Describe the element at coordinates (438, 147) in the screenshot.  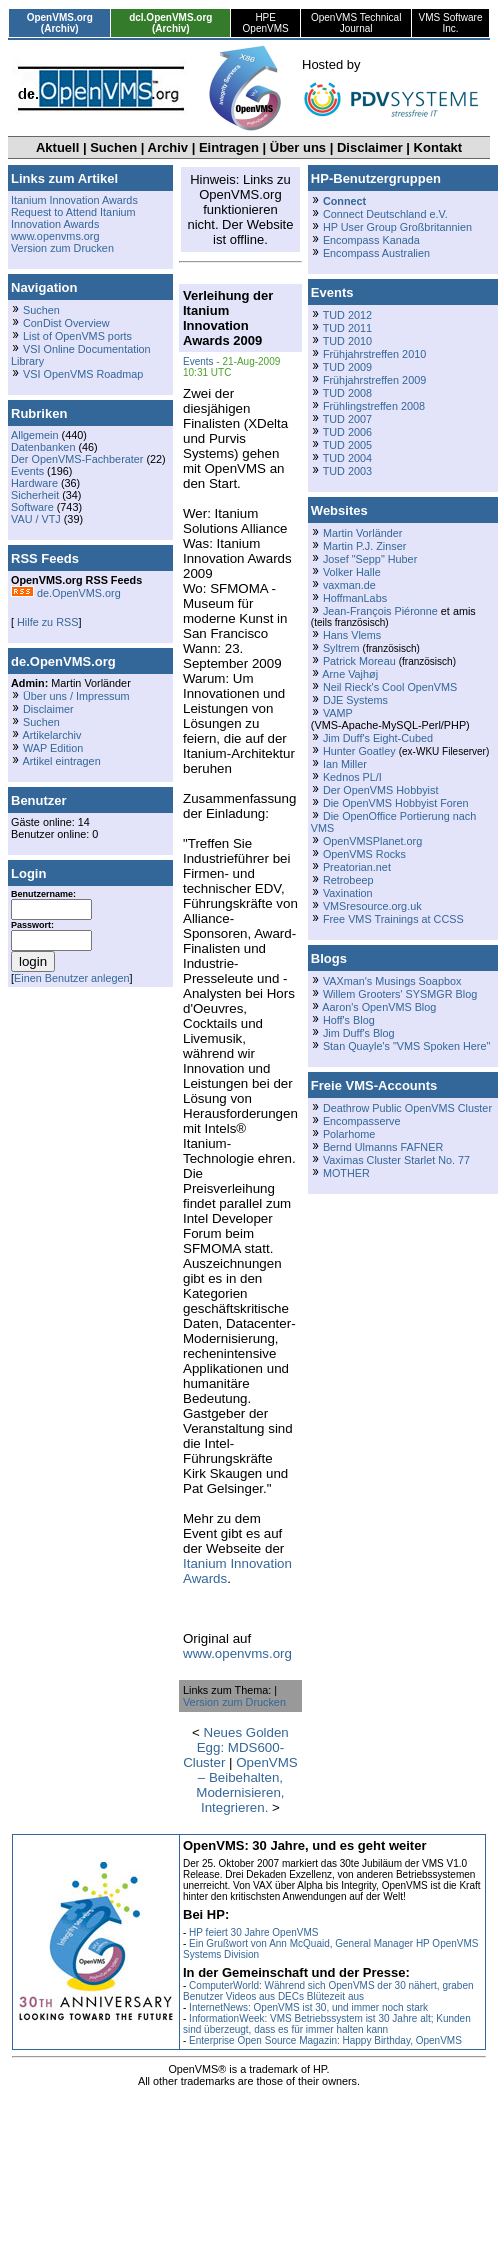
I see `Kontakt` at that location.